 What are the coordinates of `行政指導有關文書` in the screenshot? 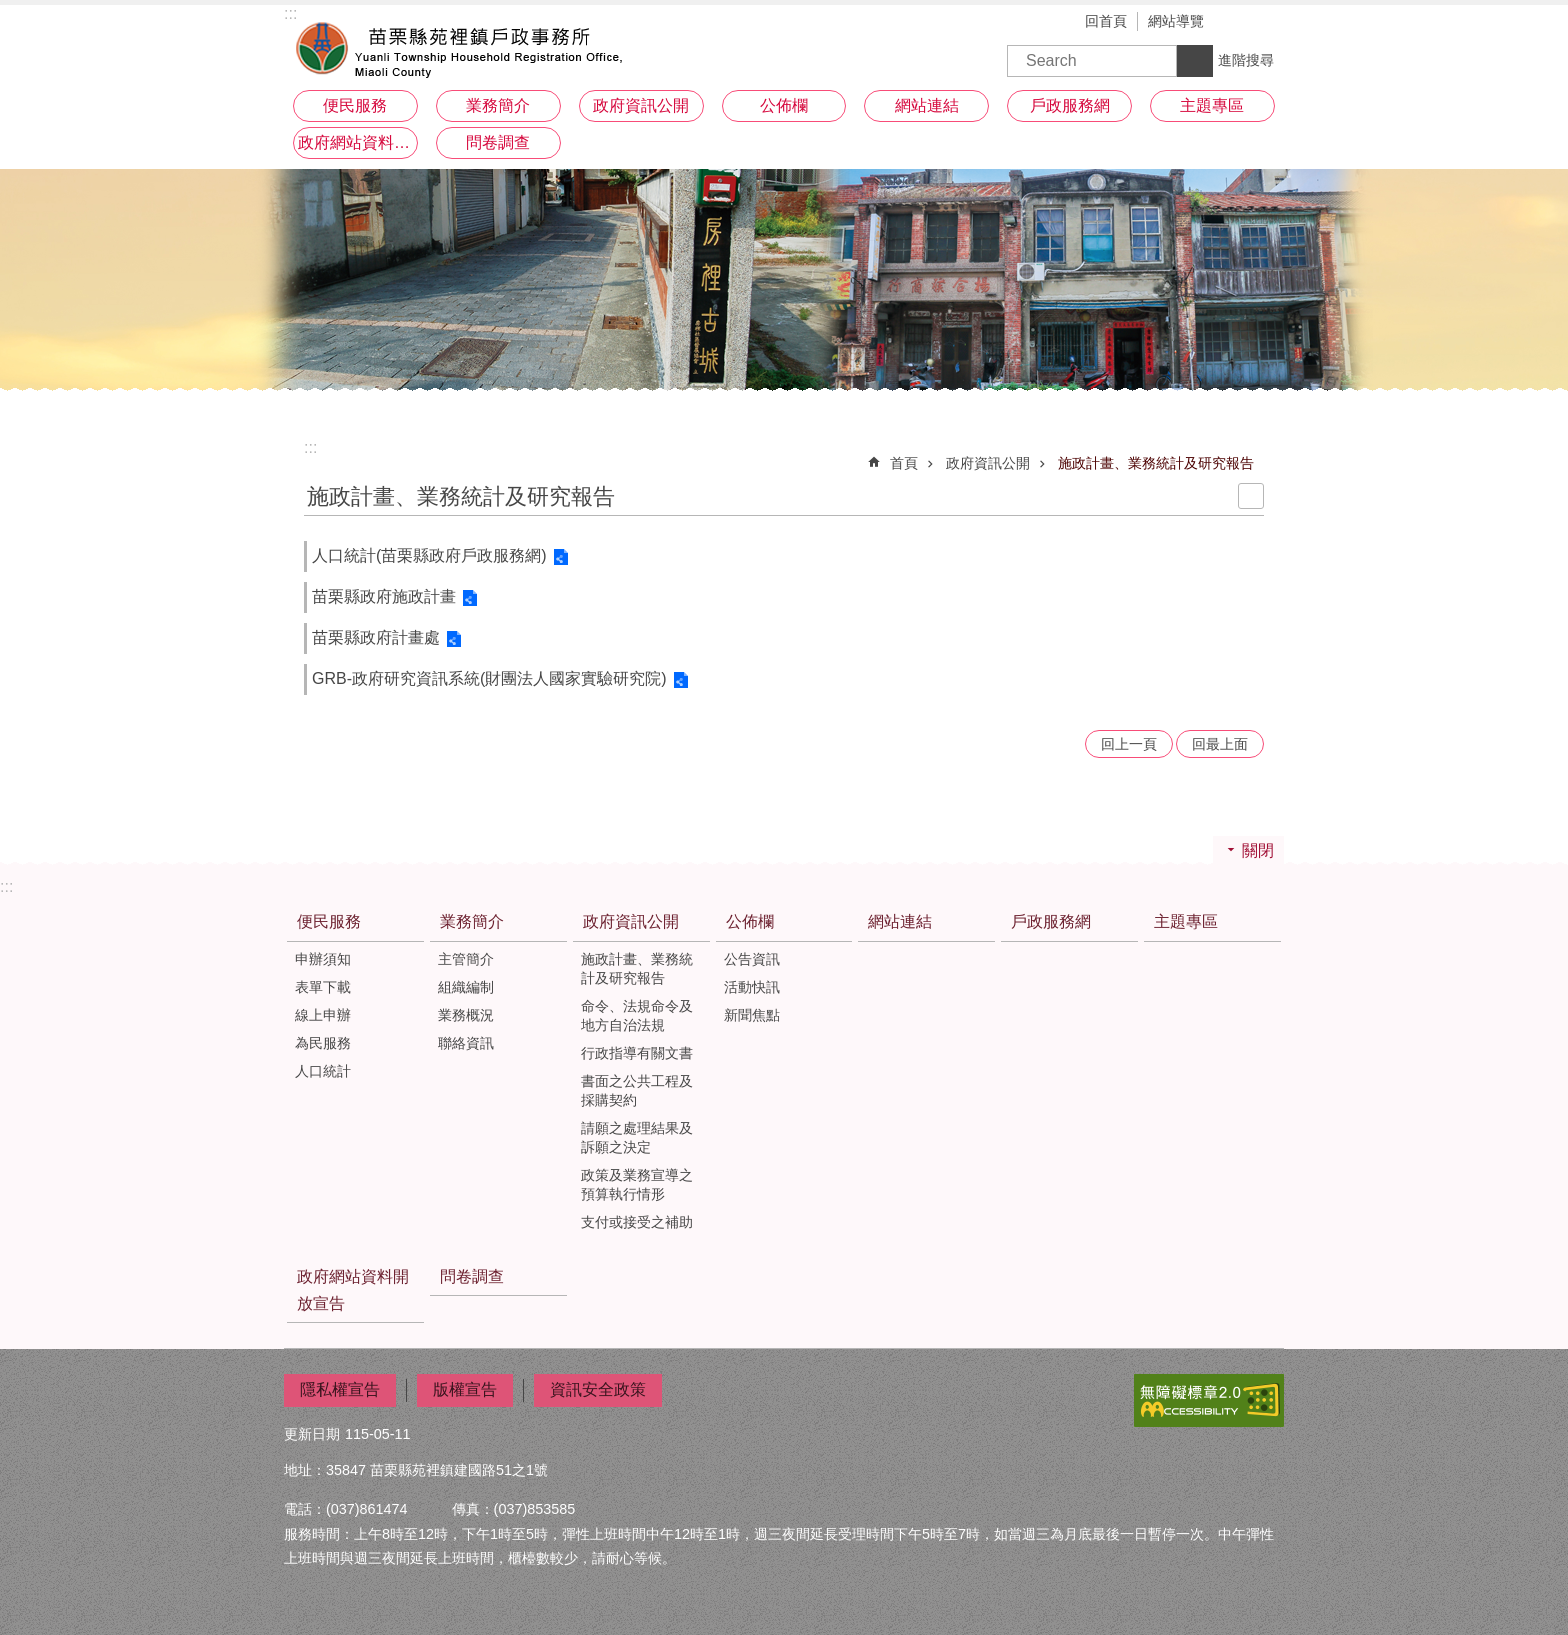 It's located at (637, 1053).